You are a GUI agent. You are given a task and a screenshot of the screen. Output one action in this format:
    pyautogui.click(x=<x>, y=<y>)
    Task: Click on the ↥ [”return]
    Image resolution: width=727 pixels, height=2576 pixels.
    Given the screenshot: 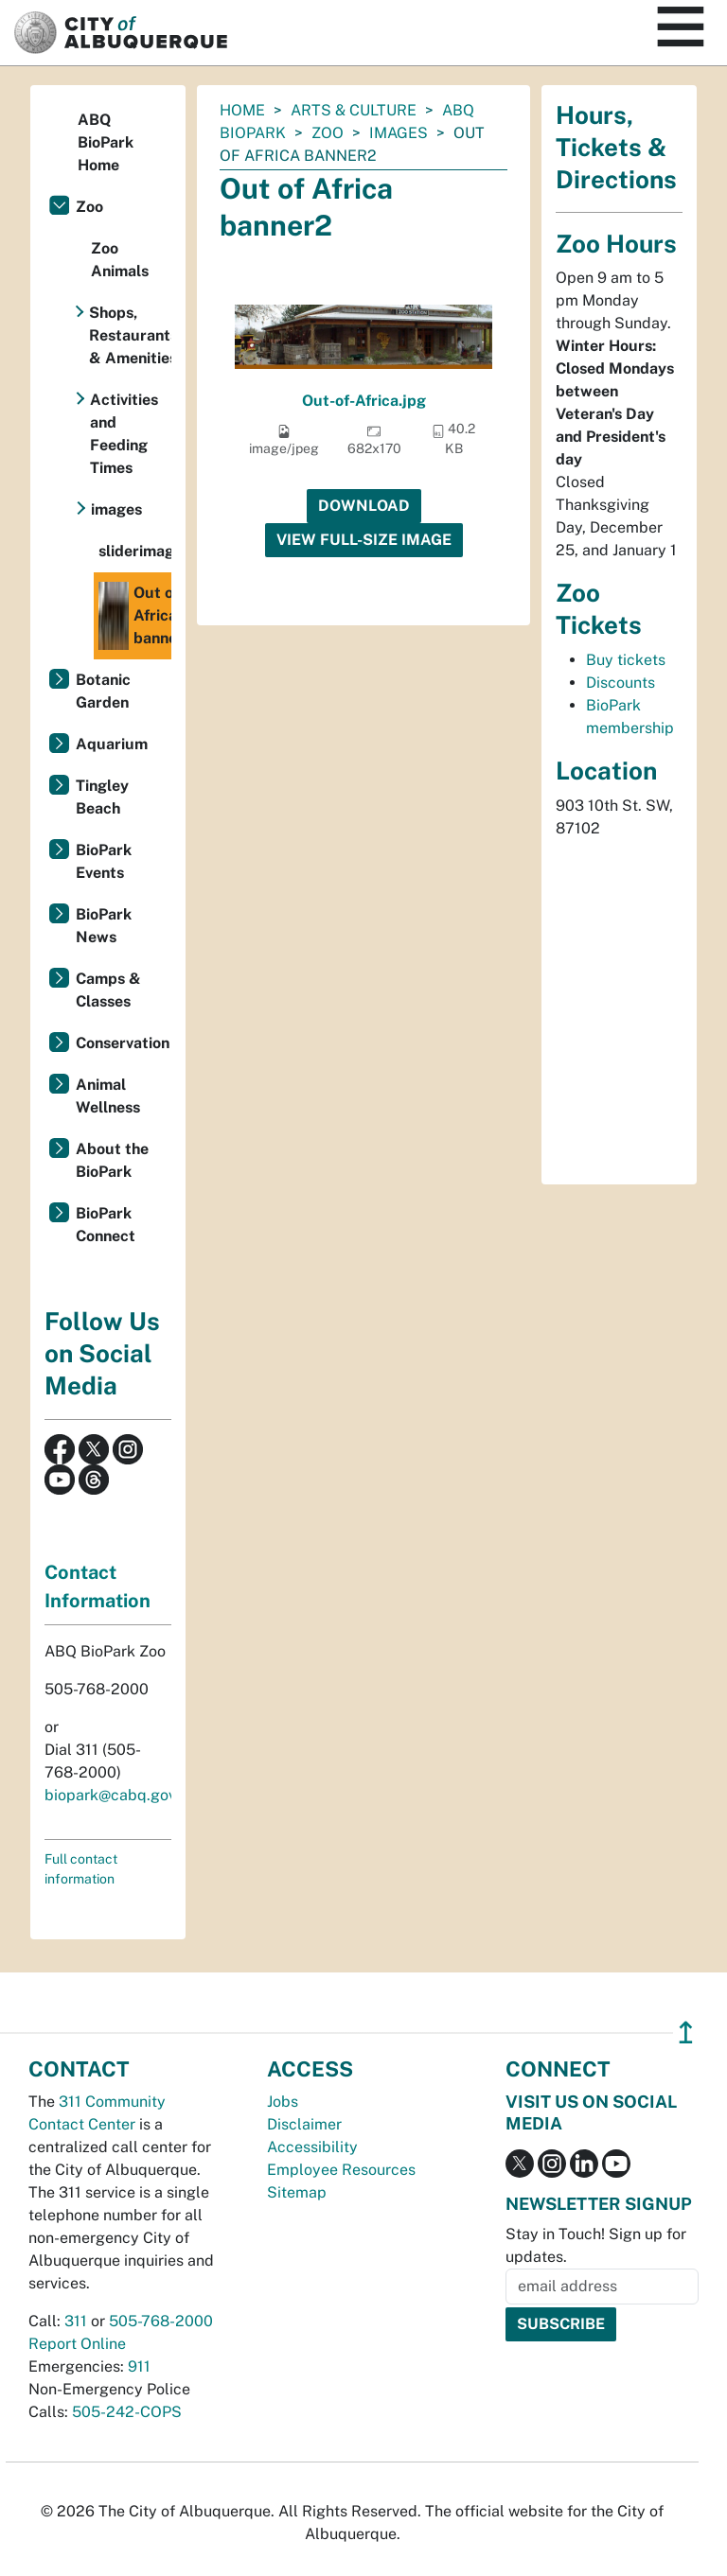 What is the action you would take?
    pyautogui.click(x=686, y=2032)
    